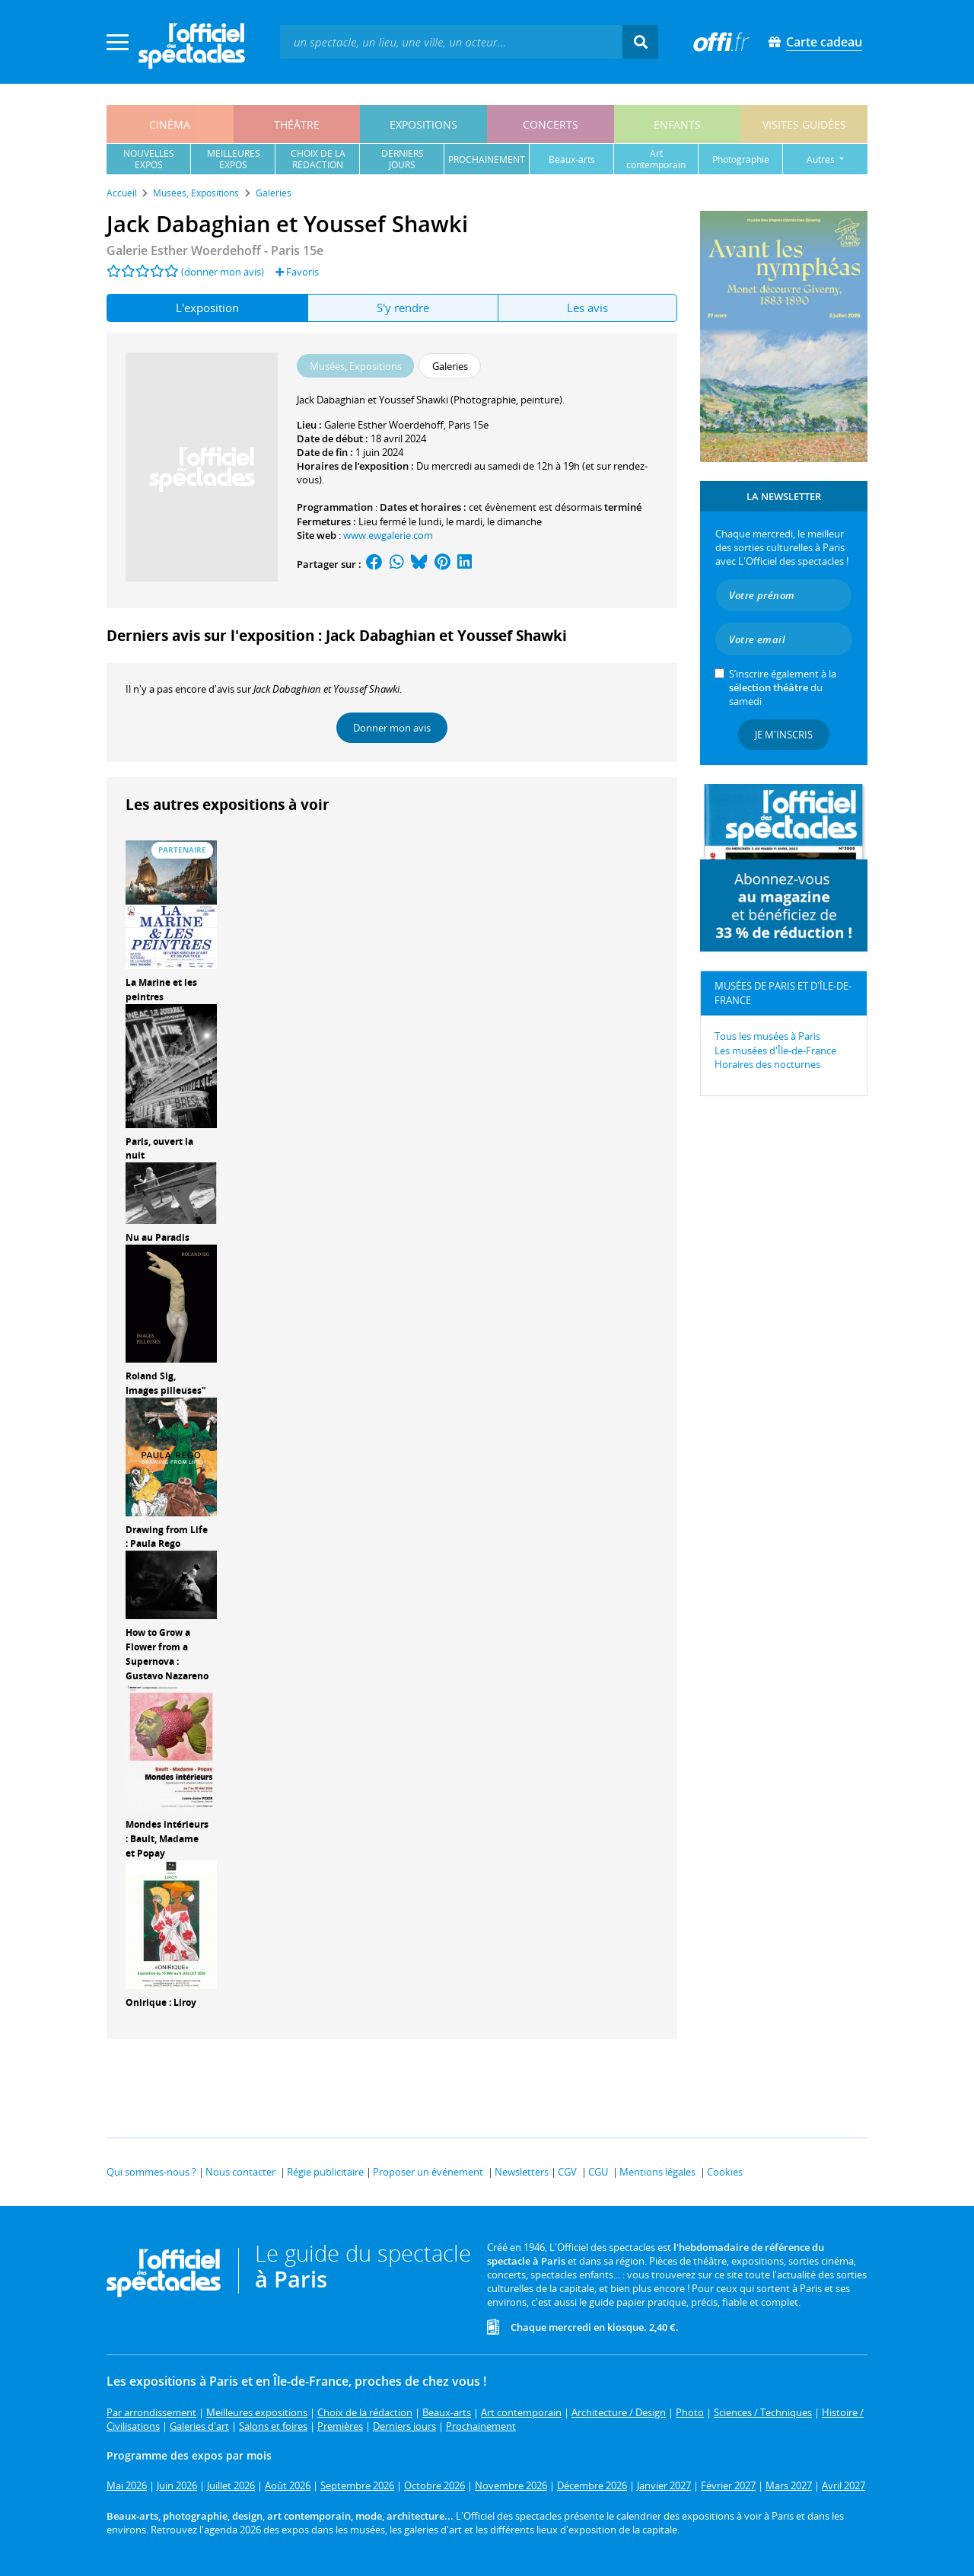  I want to click on Galerie Esther Woerdehoff, so click(384, 425).